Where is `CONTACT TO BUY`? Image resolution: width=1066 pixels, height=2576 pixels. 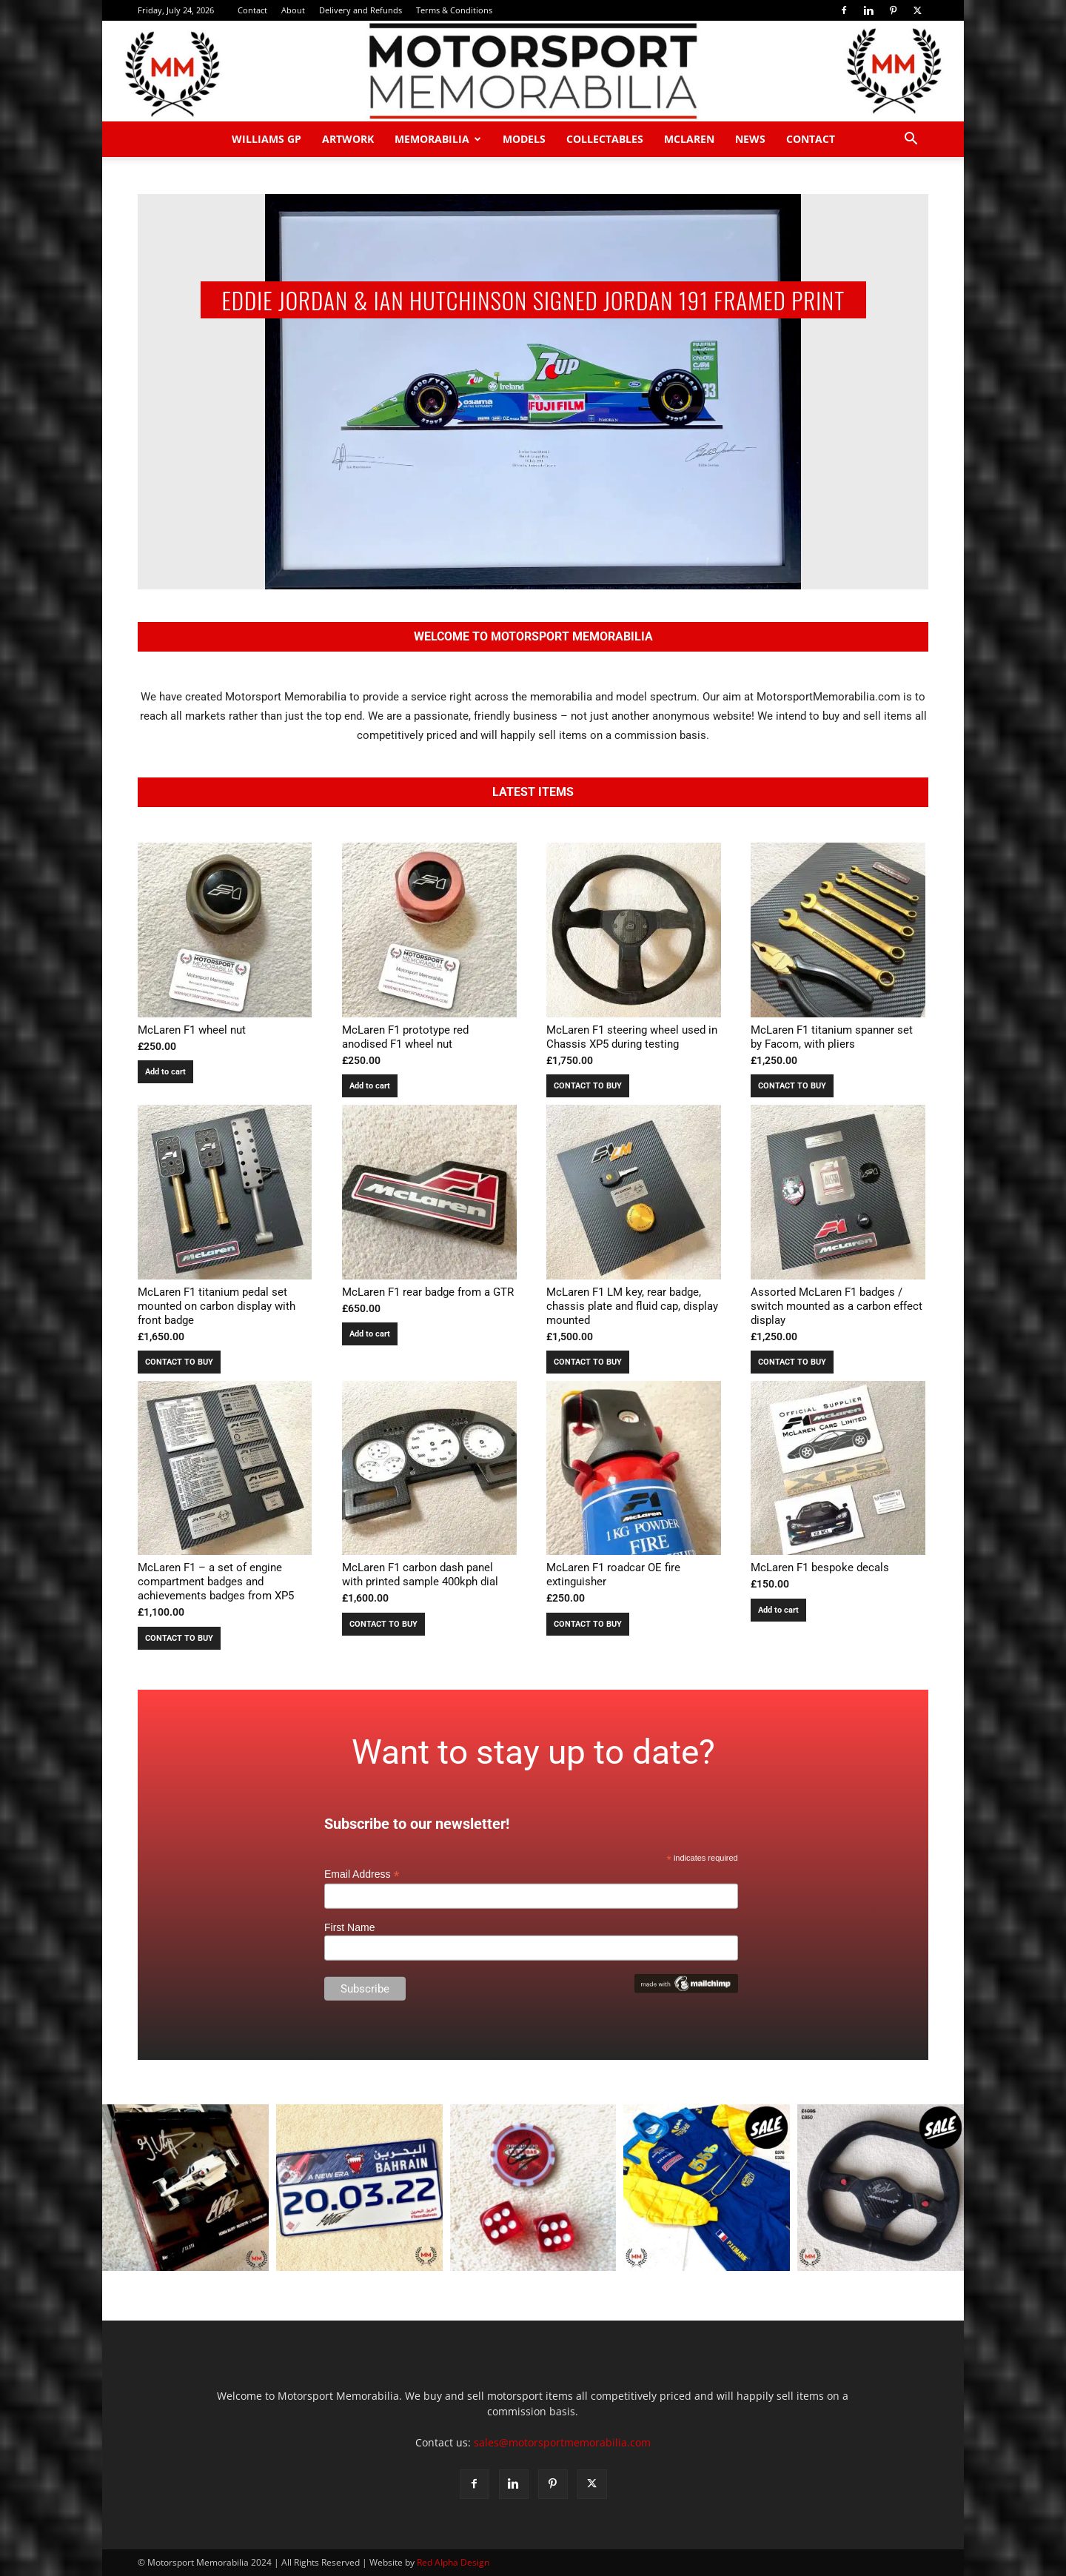 CONTACT TO BUY is located at coordinates (588, 1086).